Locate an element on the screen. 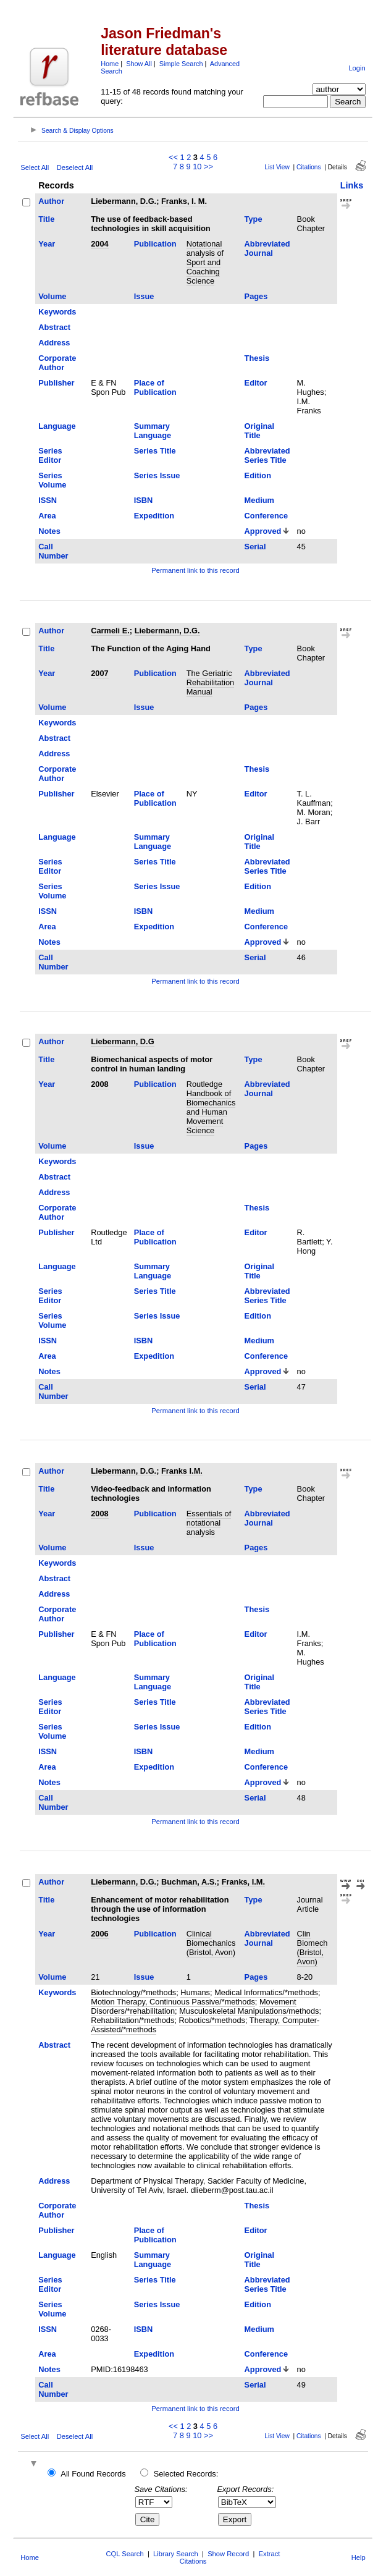  CQL Search is located at coordinates (125, 2553).